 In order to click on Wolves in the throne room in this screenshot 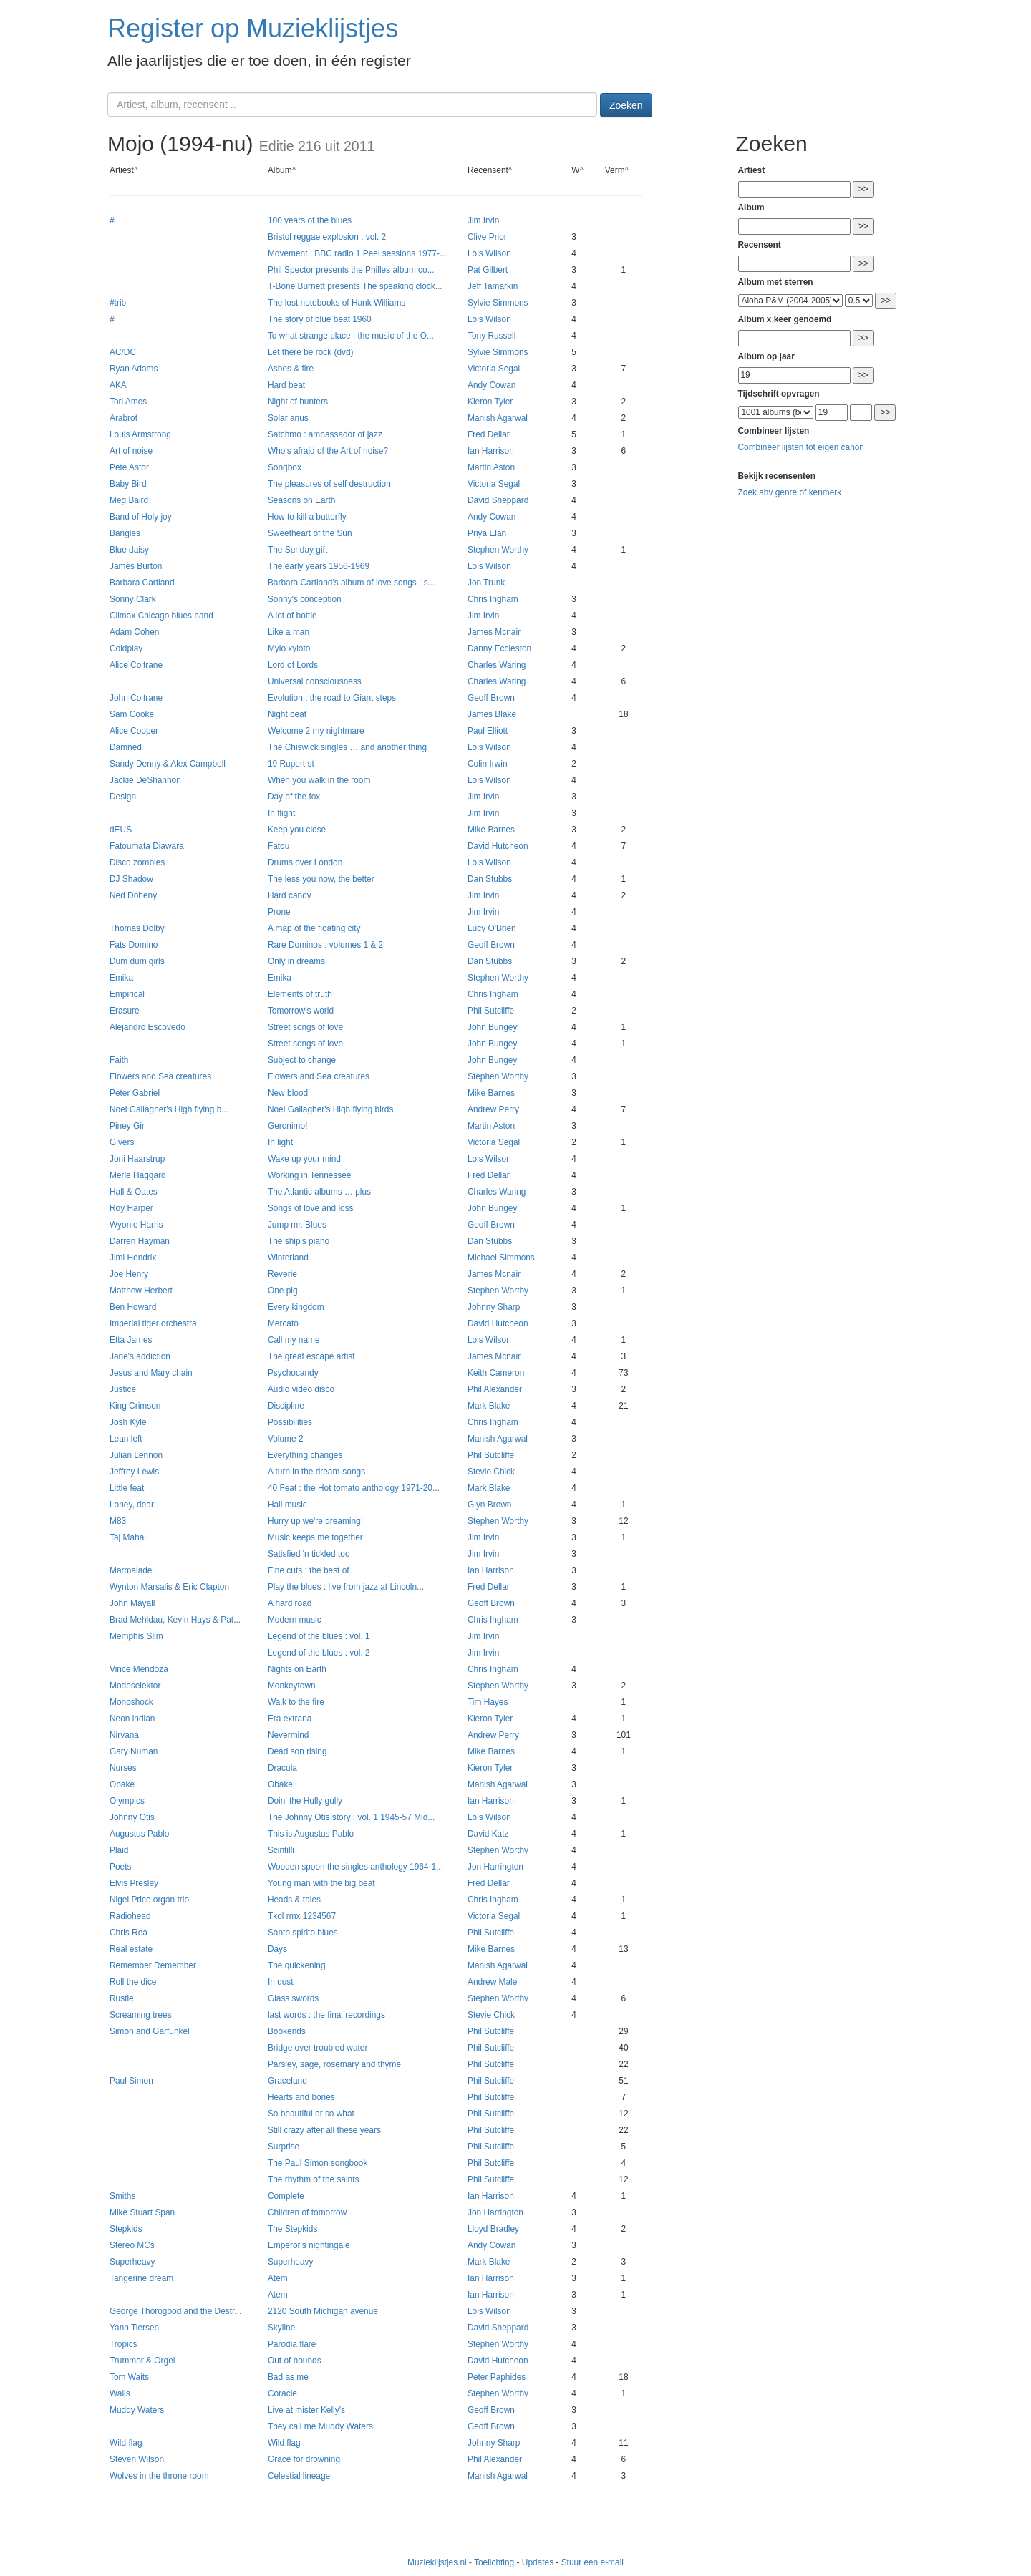, I will do `click(159, 2476)`.